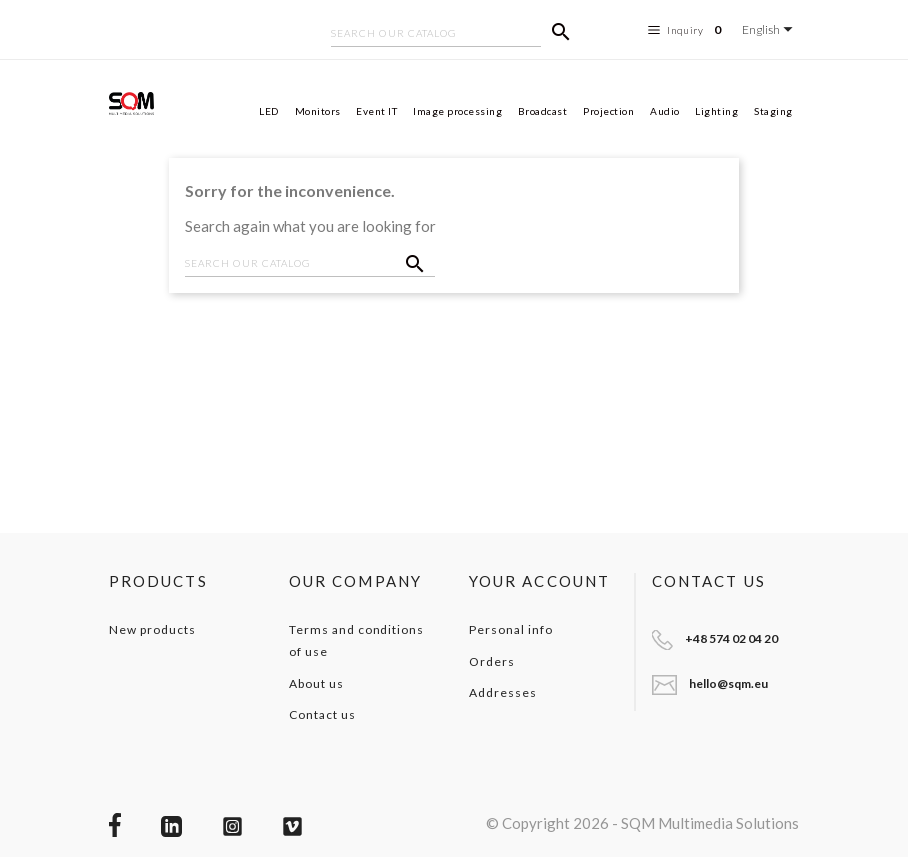  Describe the element at coordinates (543, 111) in the screenshot. I see `Broadcast` at that location.